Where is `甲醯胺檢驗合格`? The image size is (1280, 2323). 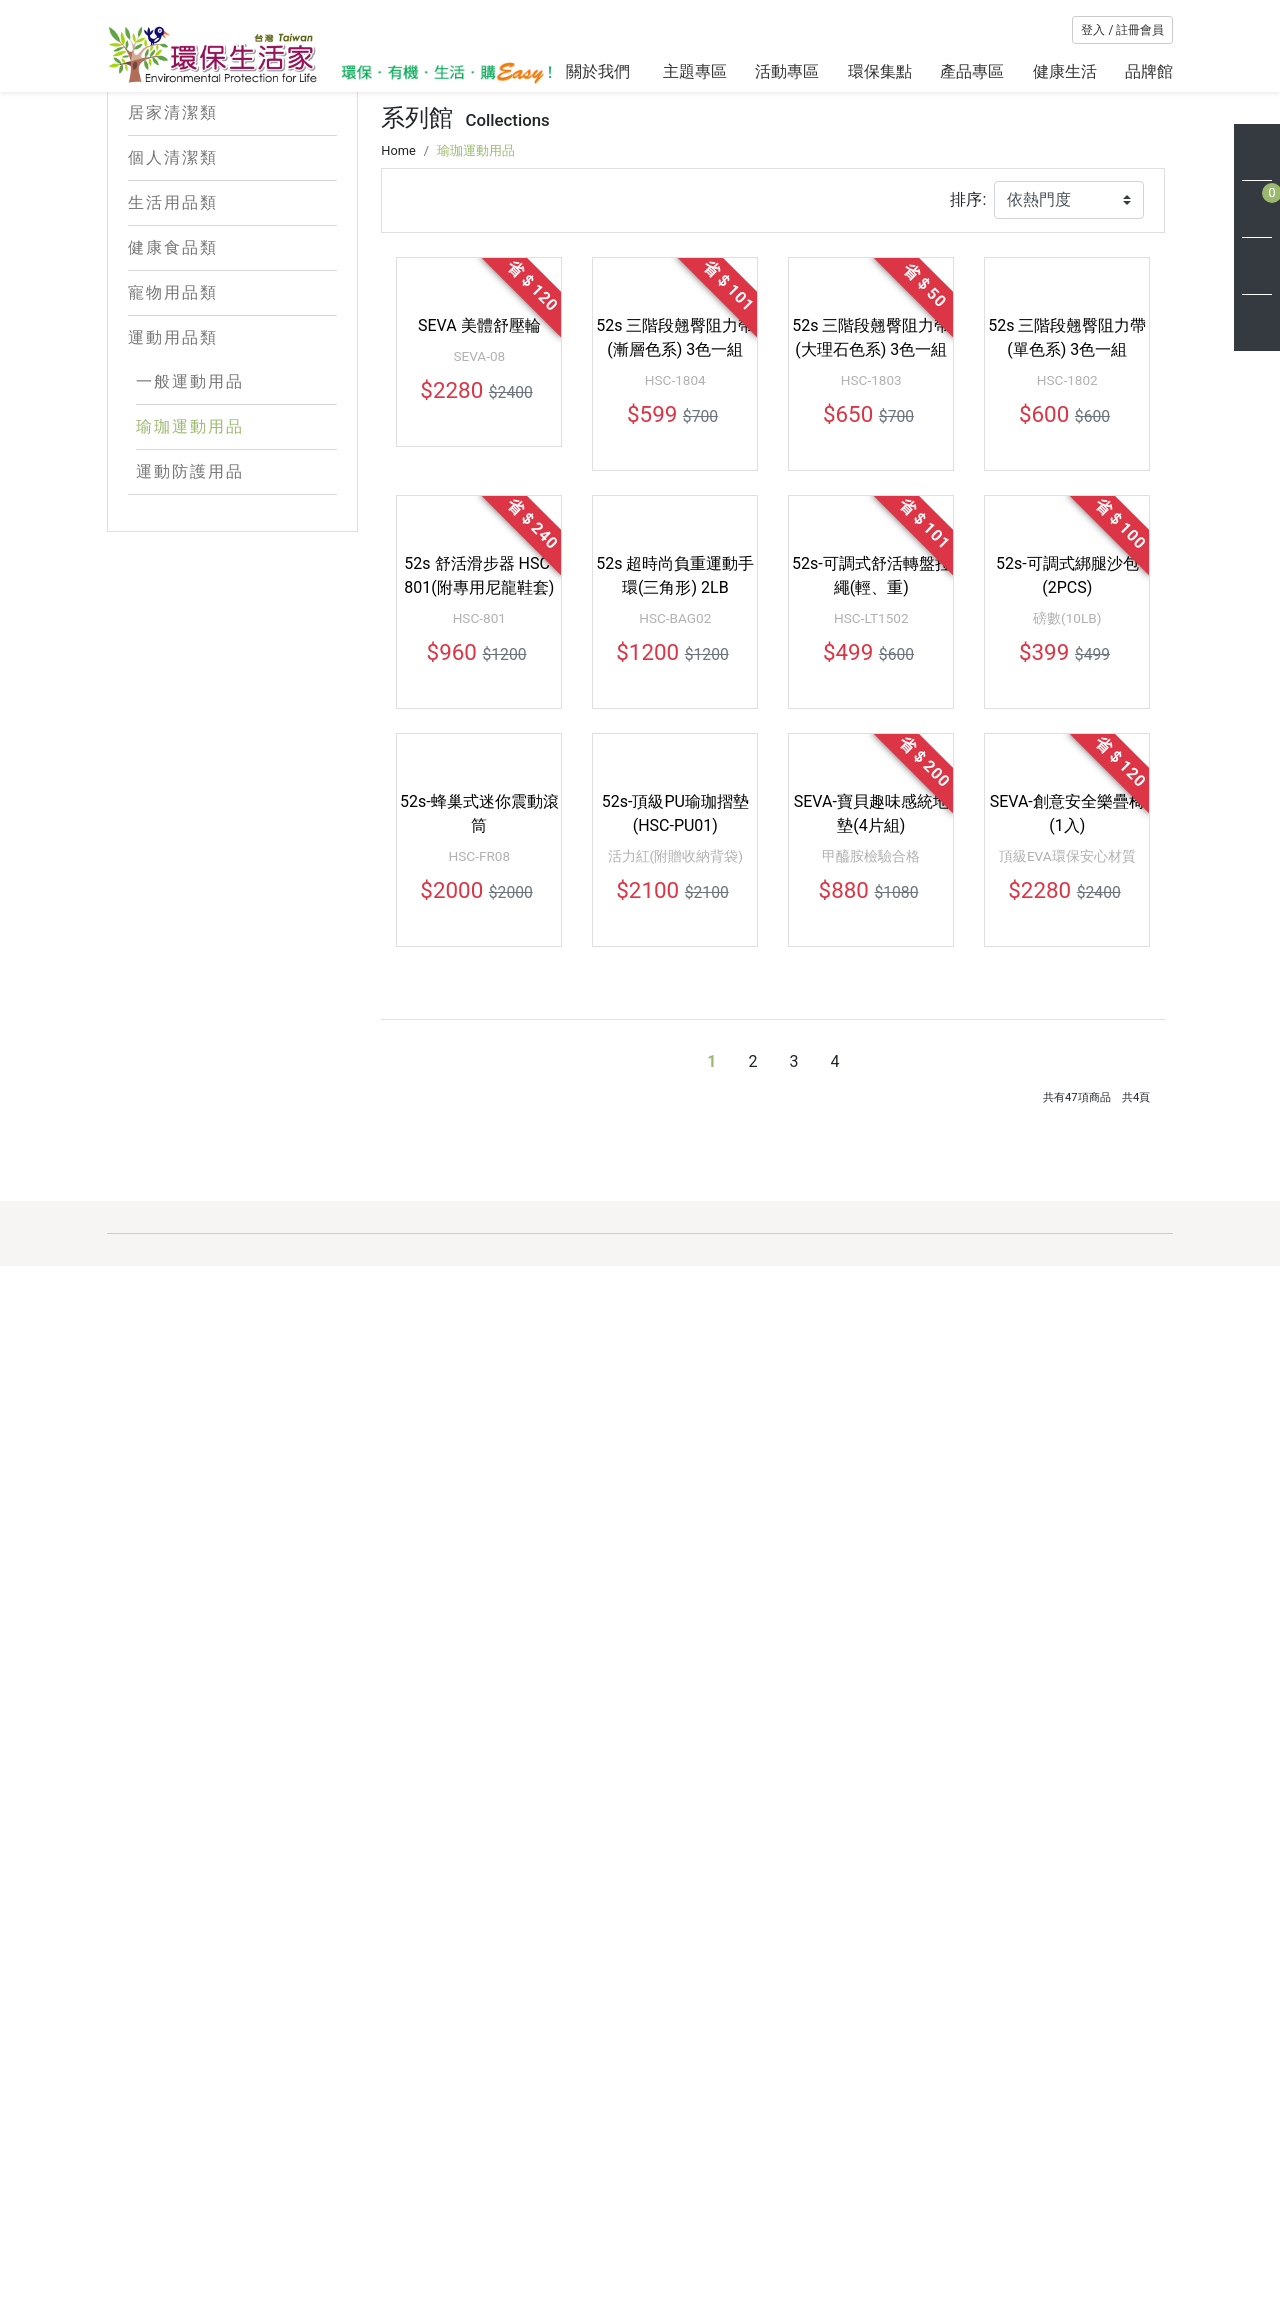
甲醯胺檢驗合格 is located at coordinates (871, 1557).